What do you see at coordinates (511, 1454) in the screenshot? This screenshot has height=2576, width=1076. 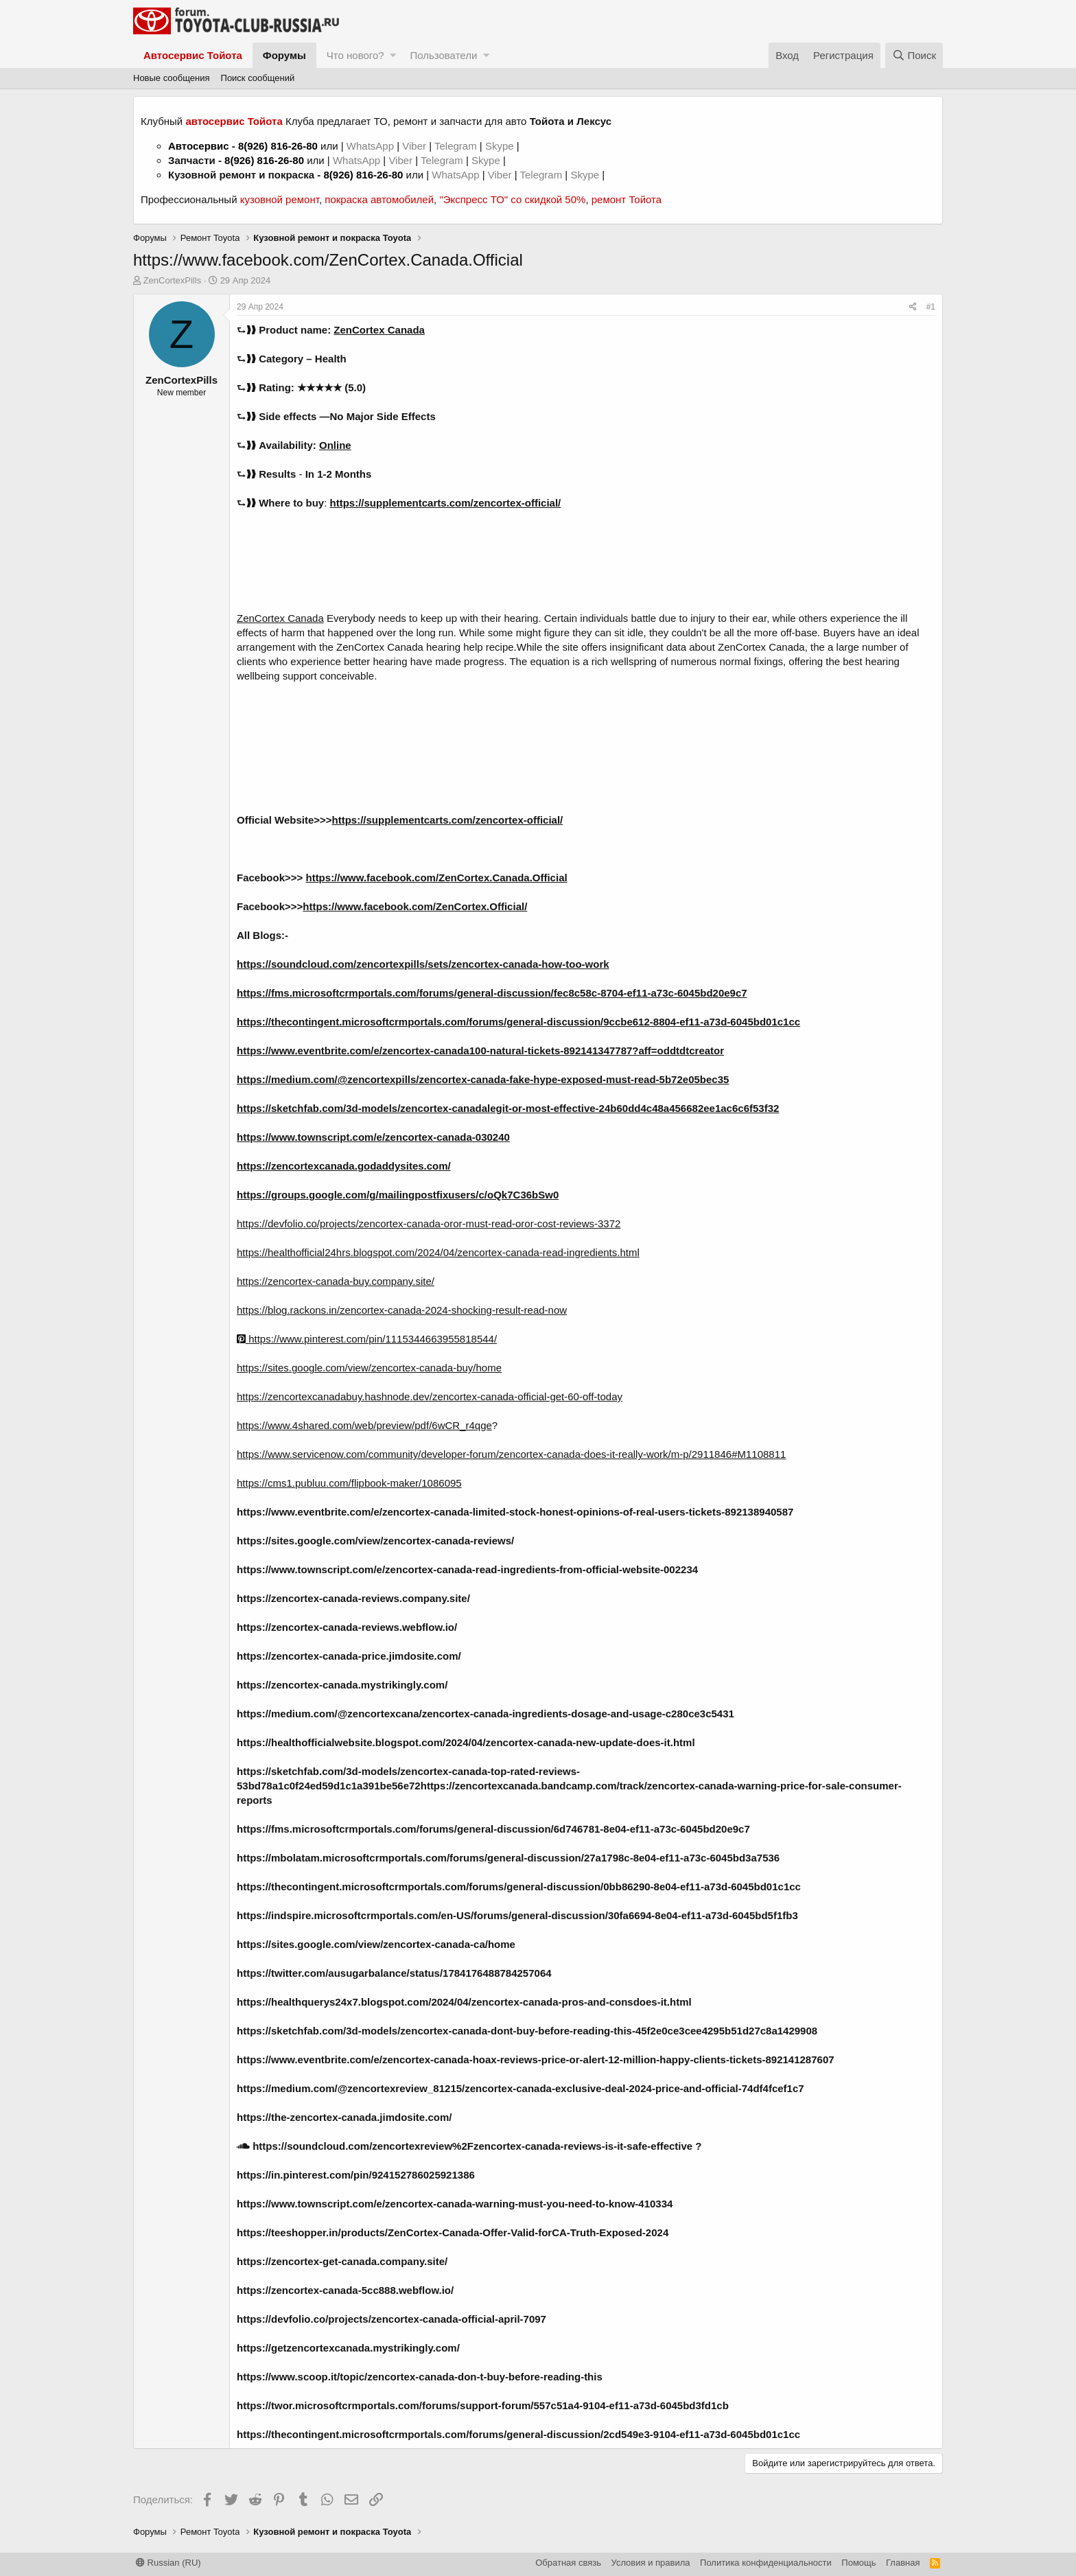 I see `https://www.servicenow.com/community/developer-forum/zencortex-canada-does-it-really-work/m-p/2911846#M1108811` at bounding box center [511, 1454].